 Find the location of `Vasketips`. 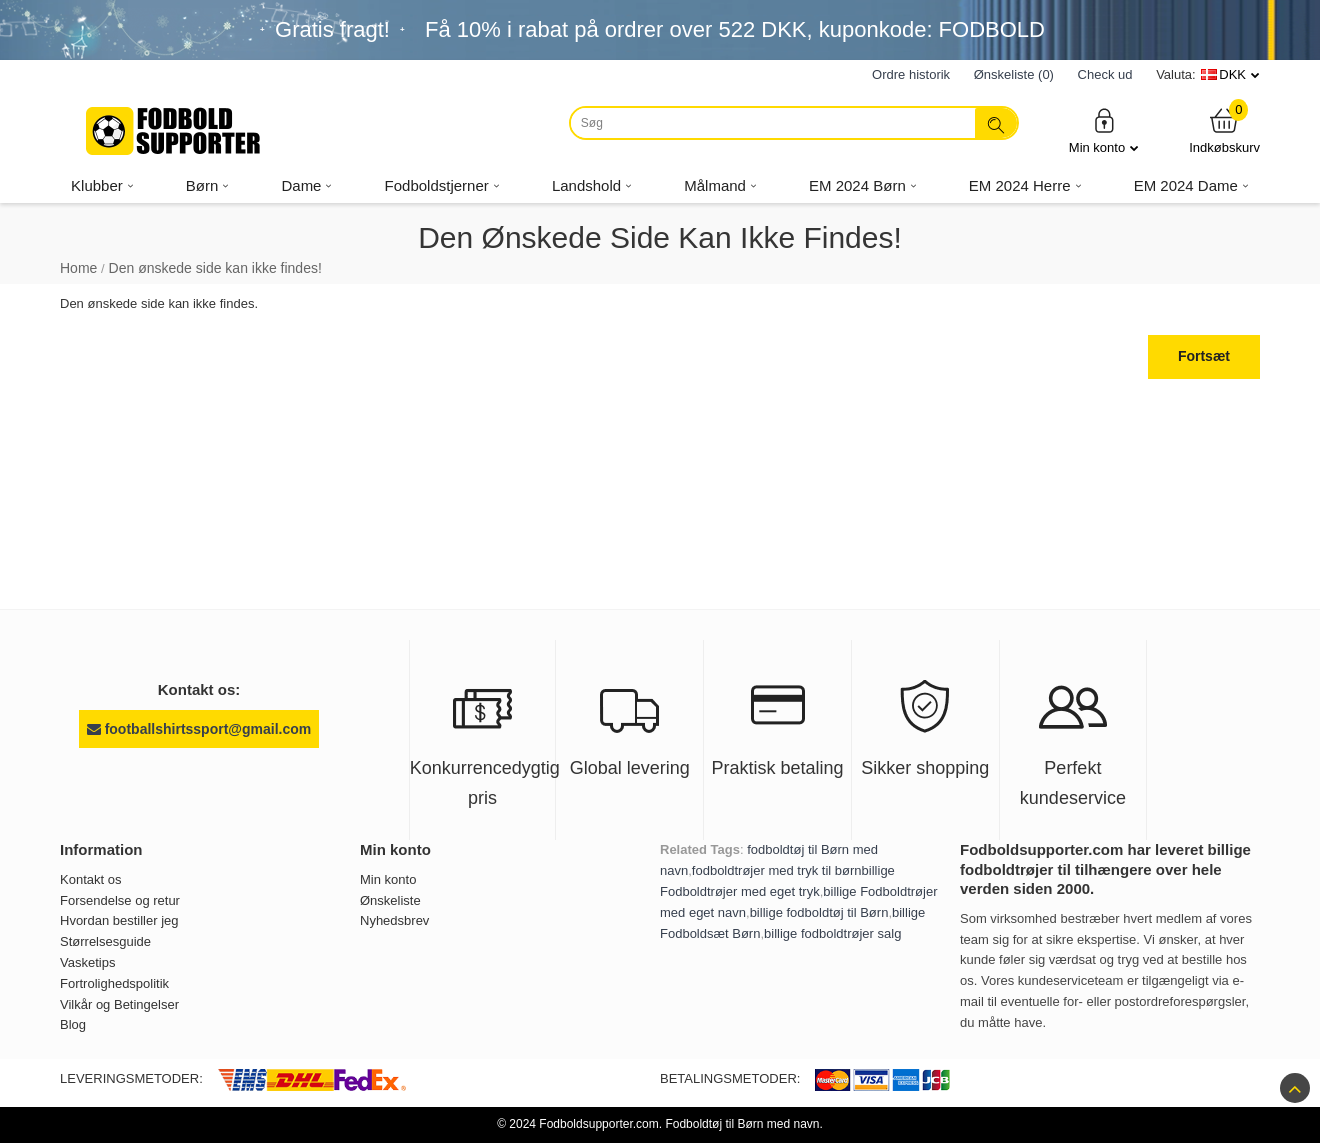

Vasketips is located at coordinates (87, 962).